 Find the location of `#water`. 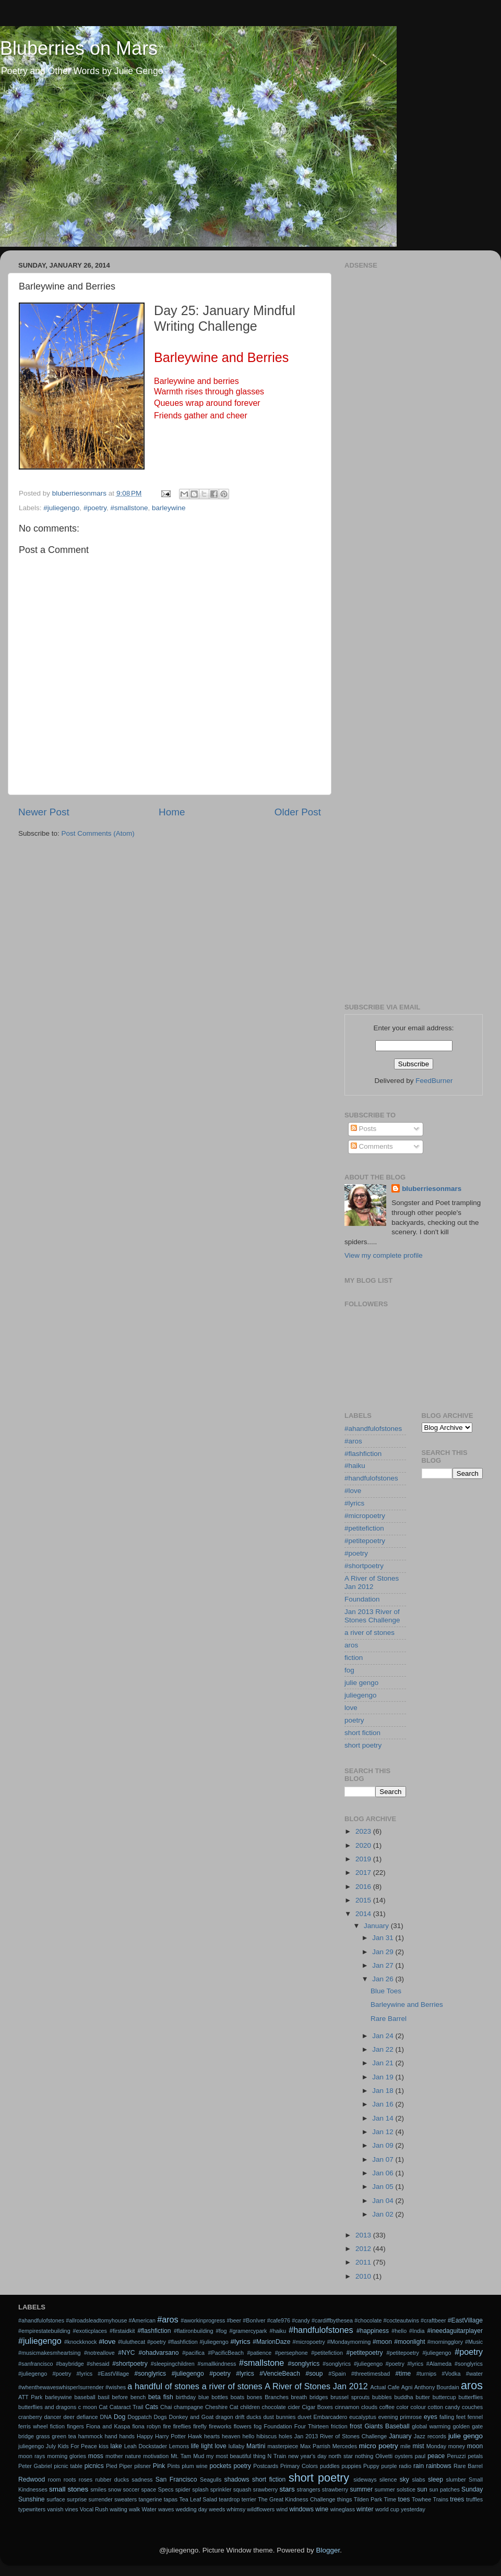

#water is located at coordinates (474, 2373).